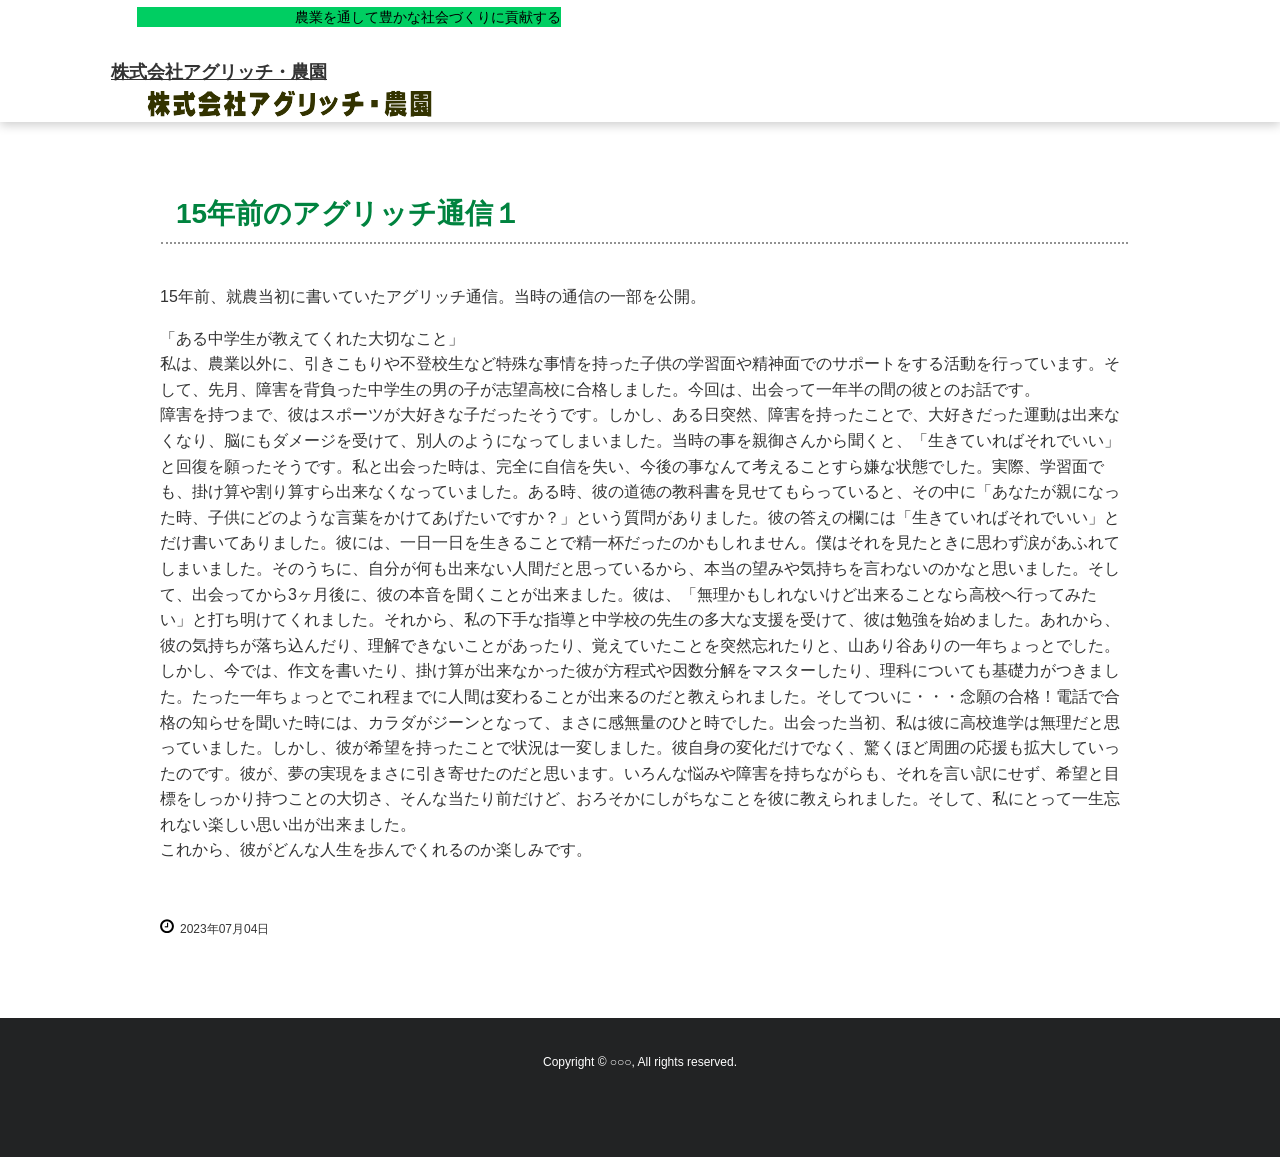  What do you see at coordinates (219, 72) in the screenshot?
I see `株式会社アグリッチ・農園` at bounding box center [219, 72].